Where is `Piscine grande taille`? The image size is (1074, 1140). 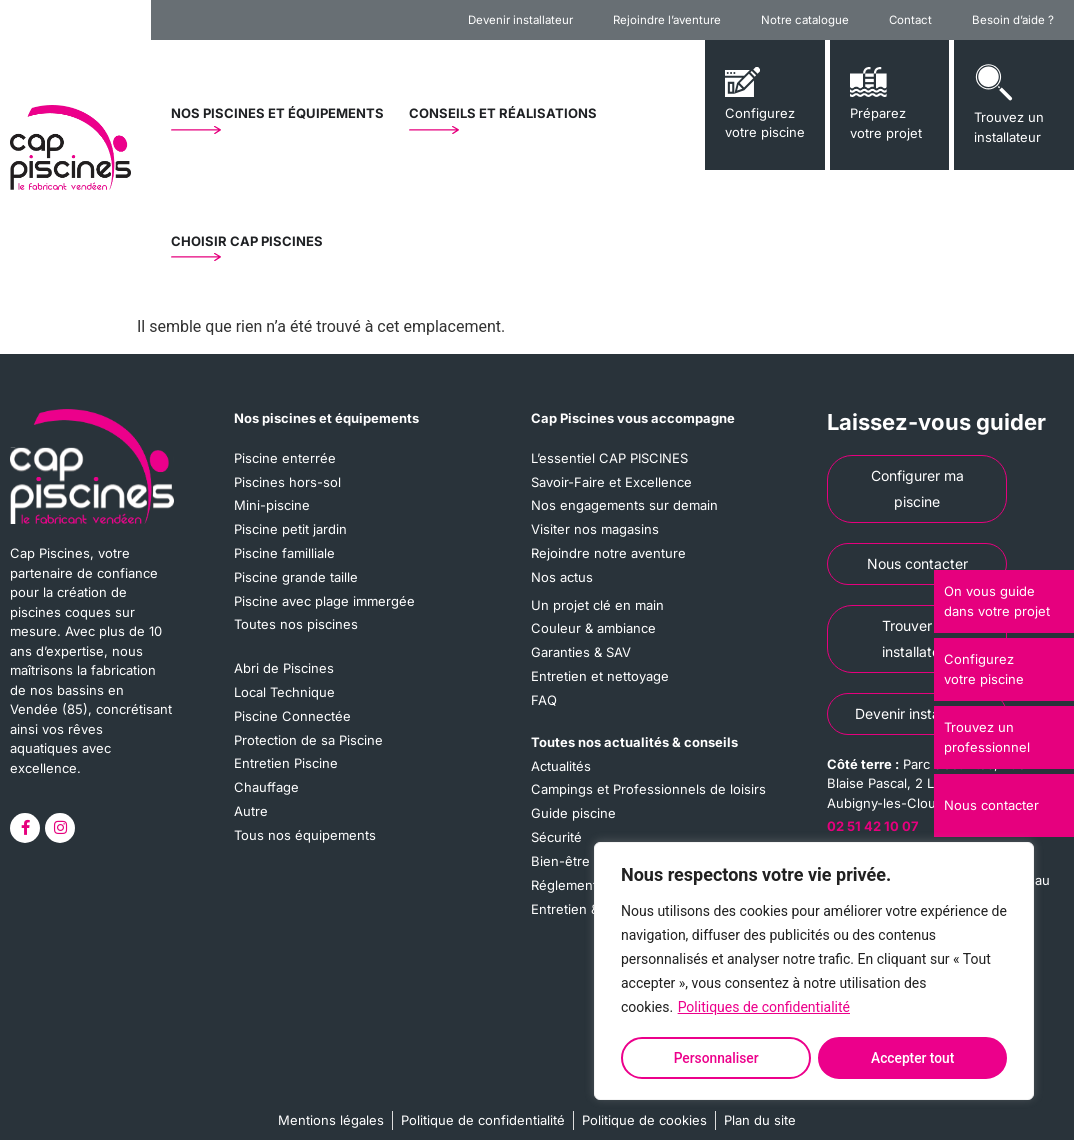 Piscine grande taille is located at coordinates (296, 575).